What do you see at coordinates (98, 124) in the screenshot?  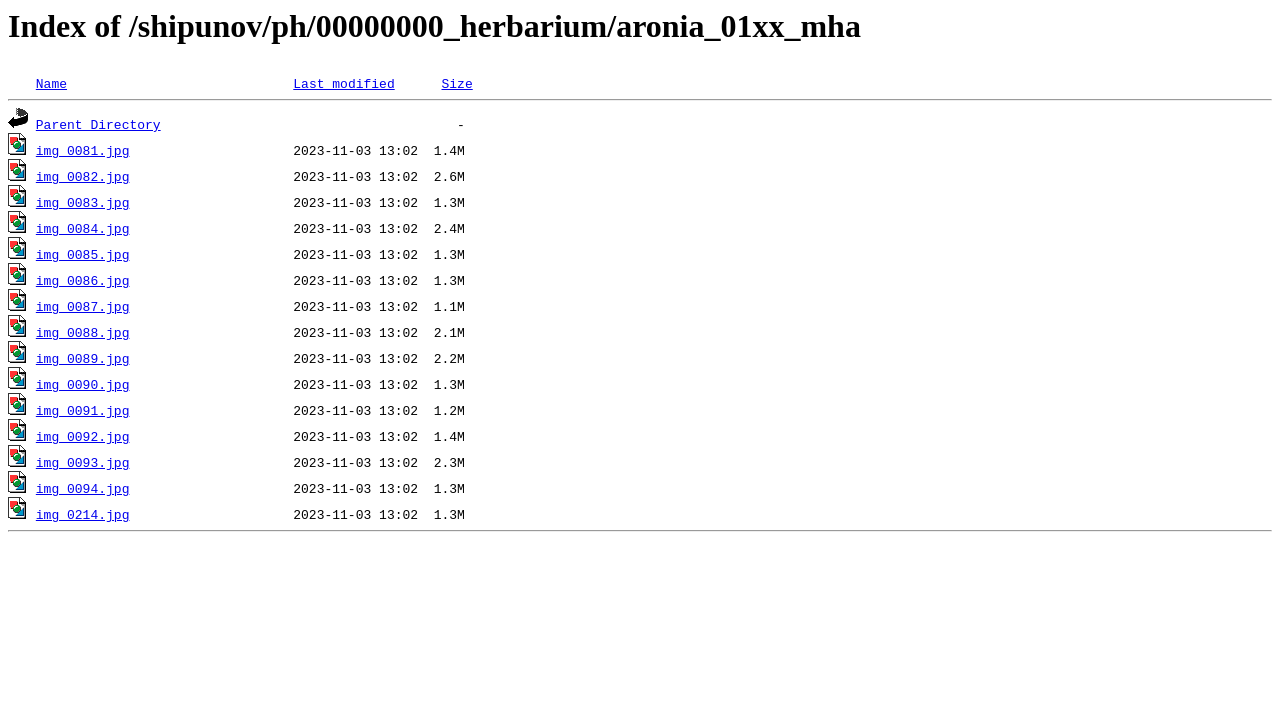 I see `Parent Directory` at bounding box center [98, 124].